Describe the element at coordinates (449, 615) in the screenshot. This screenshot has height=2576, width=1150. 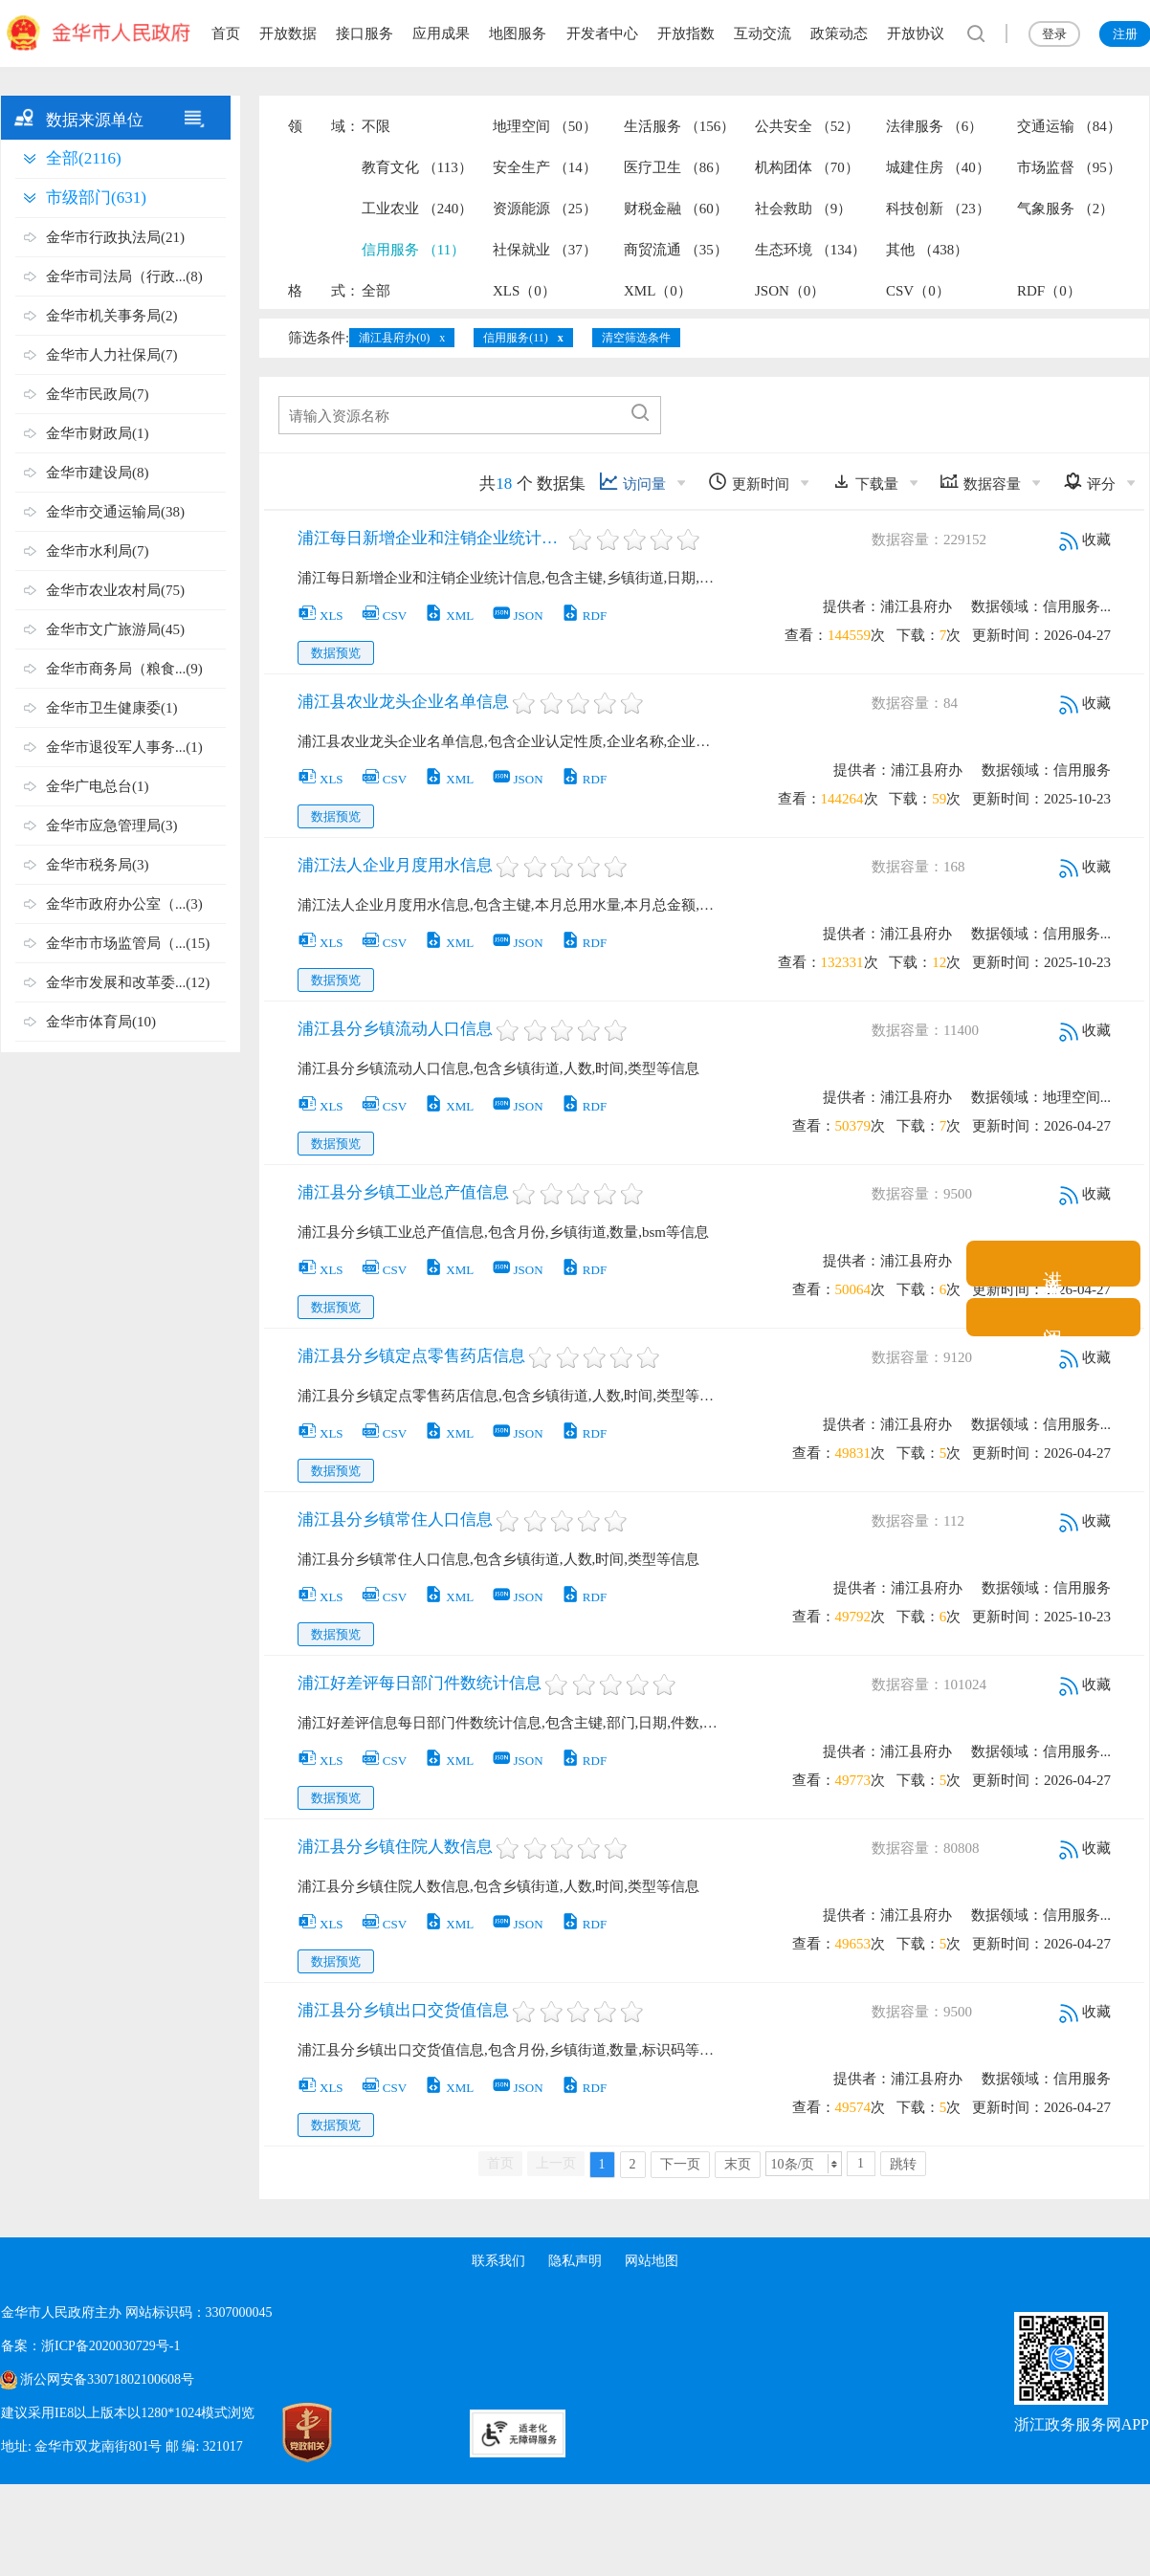
I see `XML` at that location.